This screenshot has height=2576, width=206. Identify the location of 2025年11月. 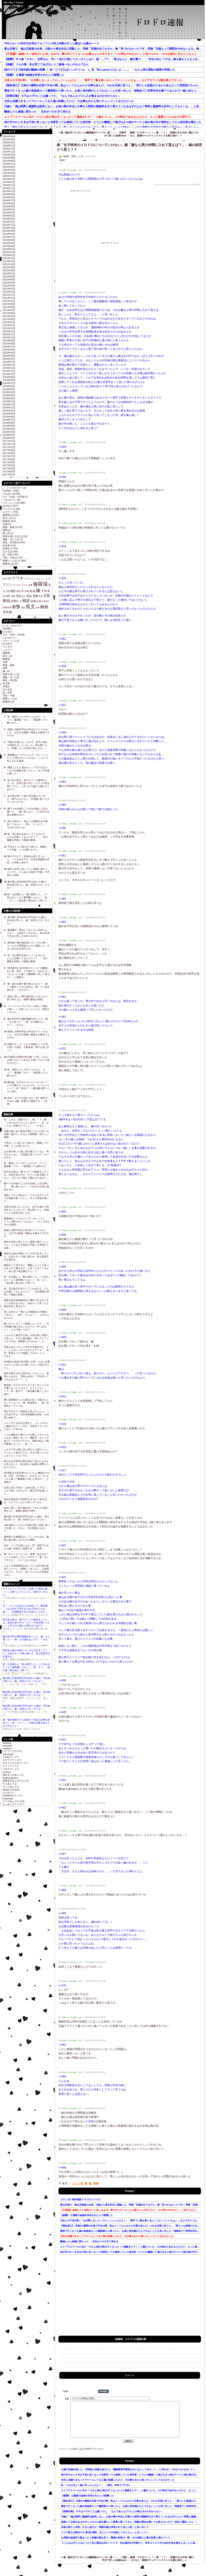
(9, 151).